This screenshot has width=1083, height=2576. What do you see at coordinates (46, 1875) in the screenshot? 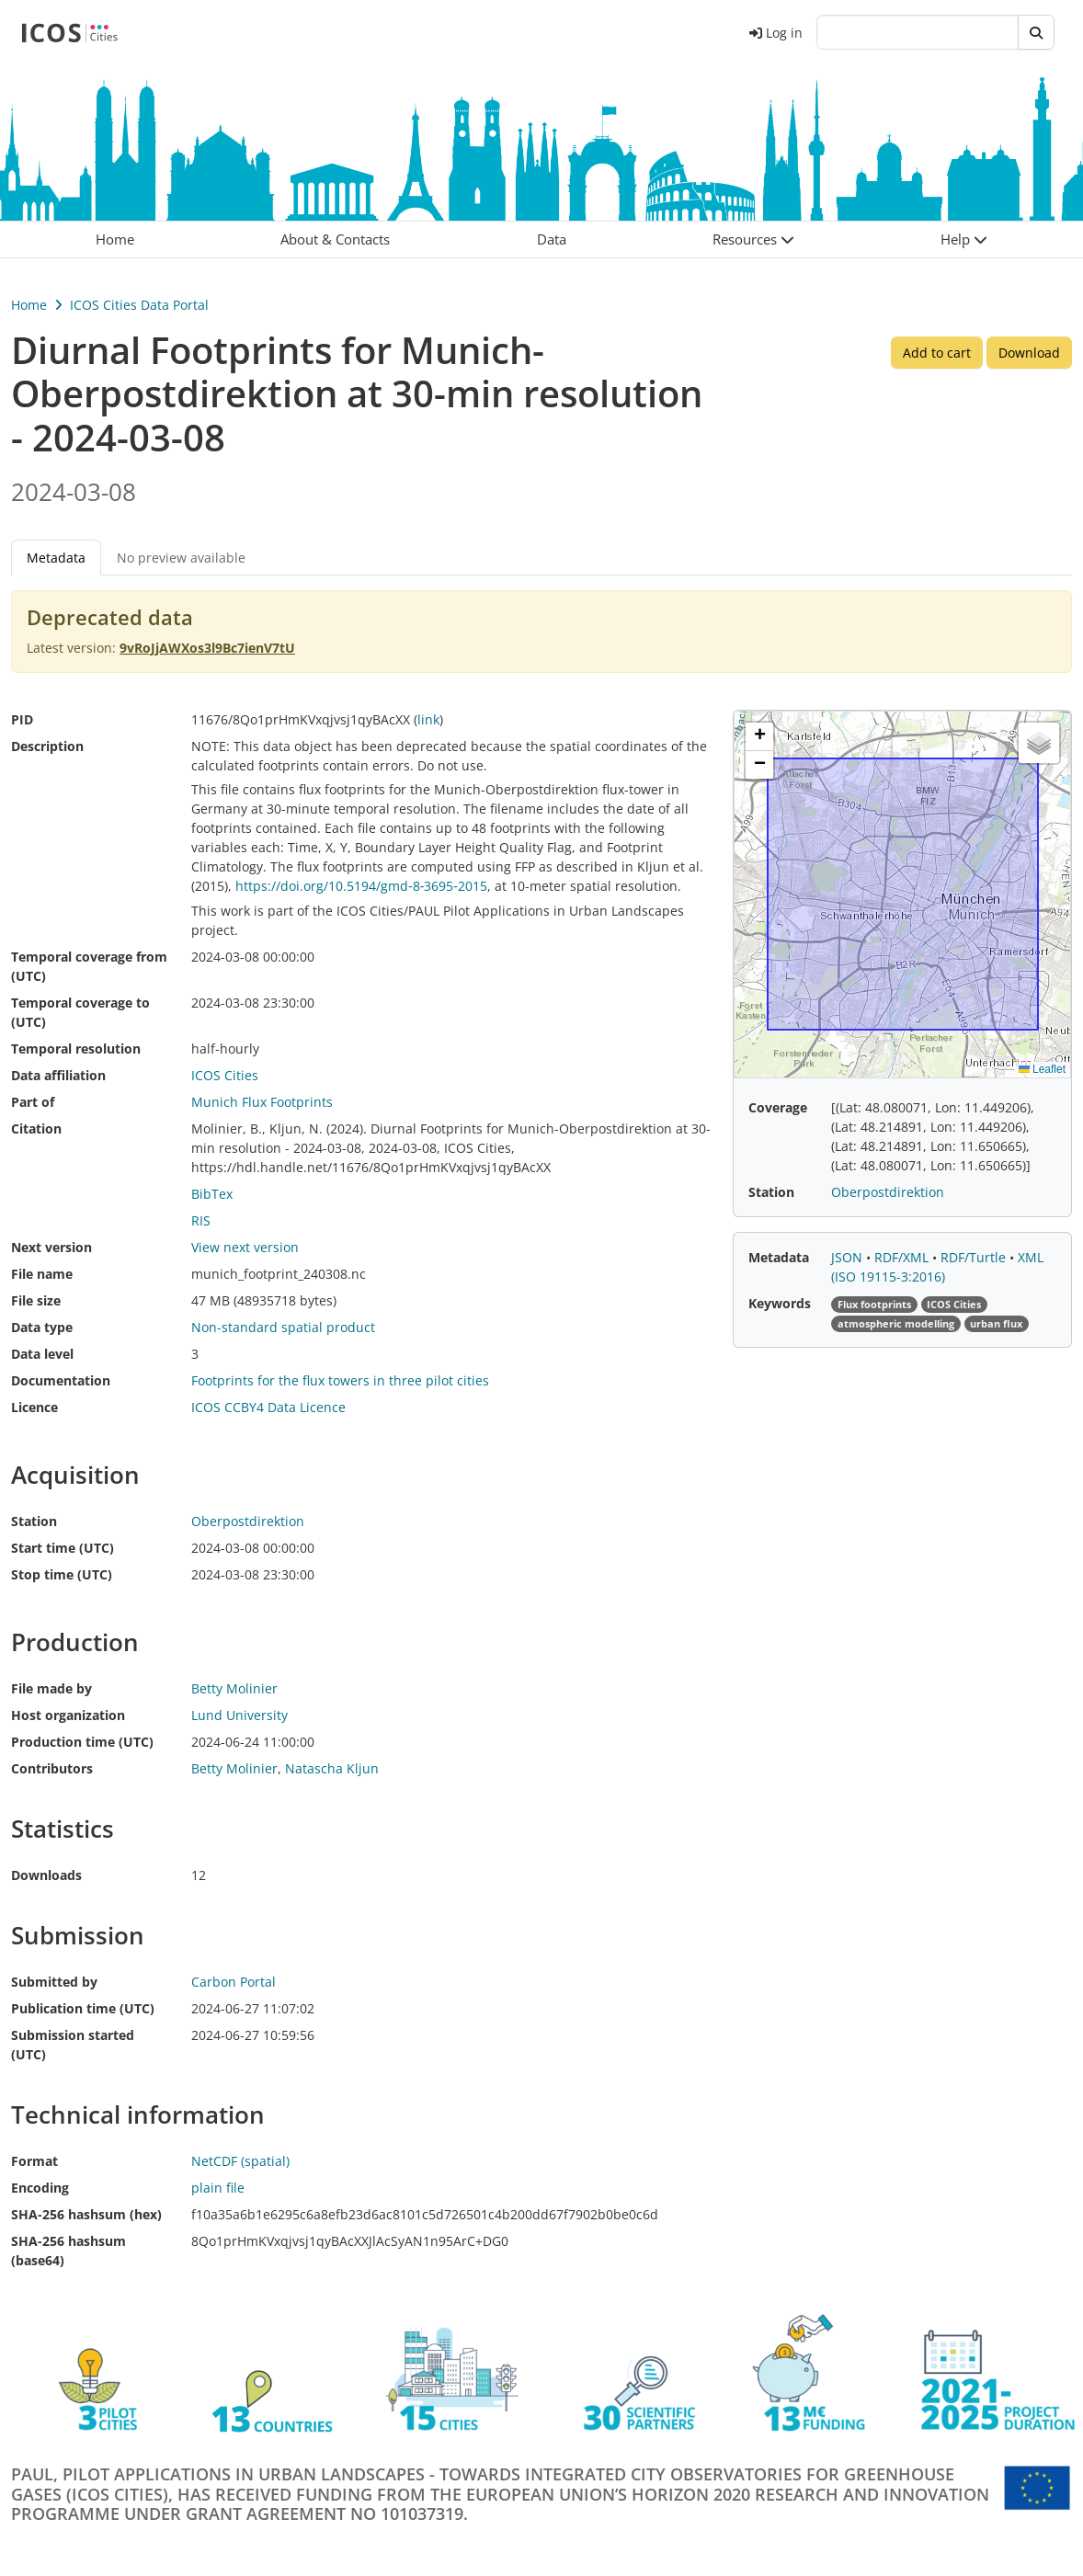
I see `Downloads` at bounding box center [46, 1875].